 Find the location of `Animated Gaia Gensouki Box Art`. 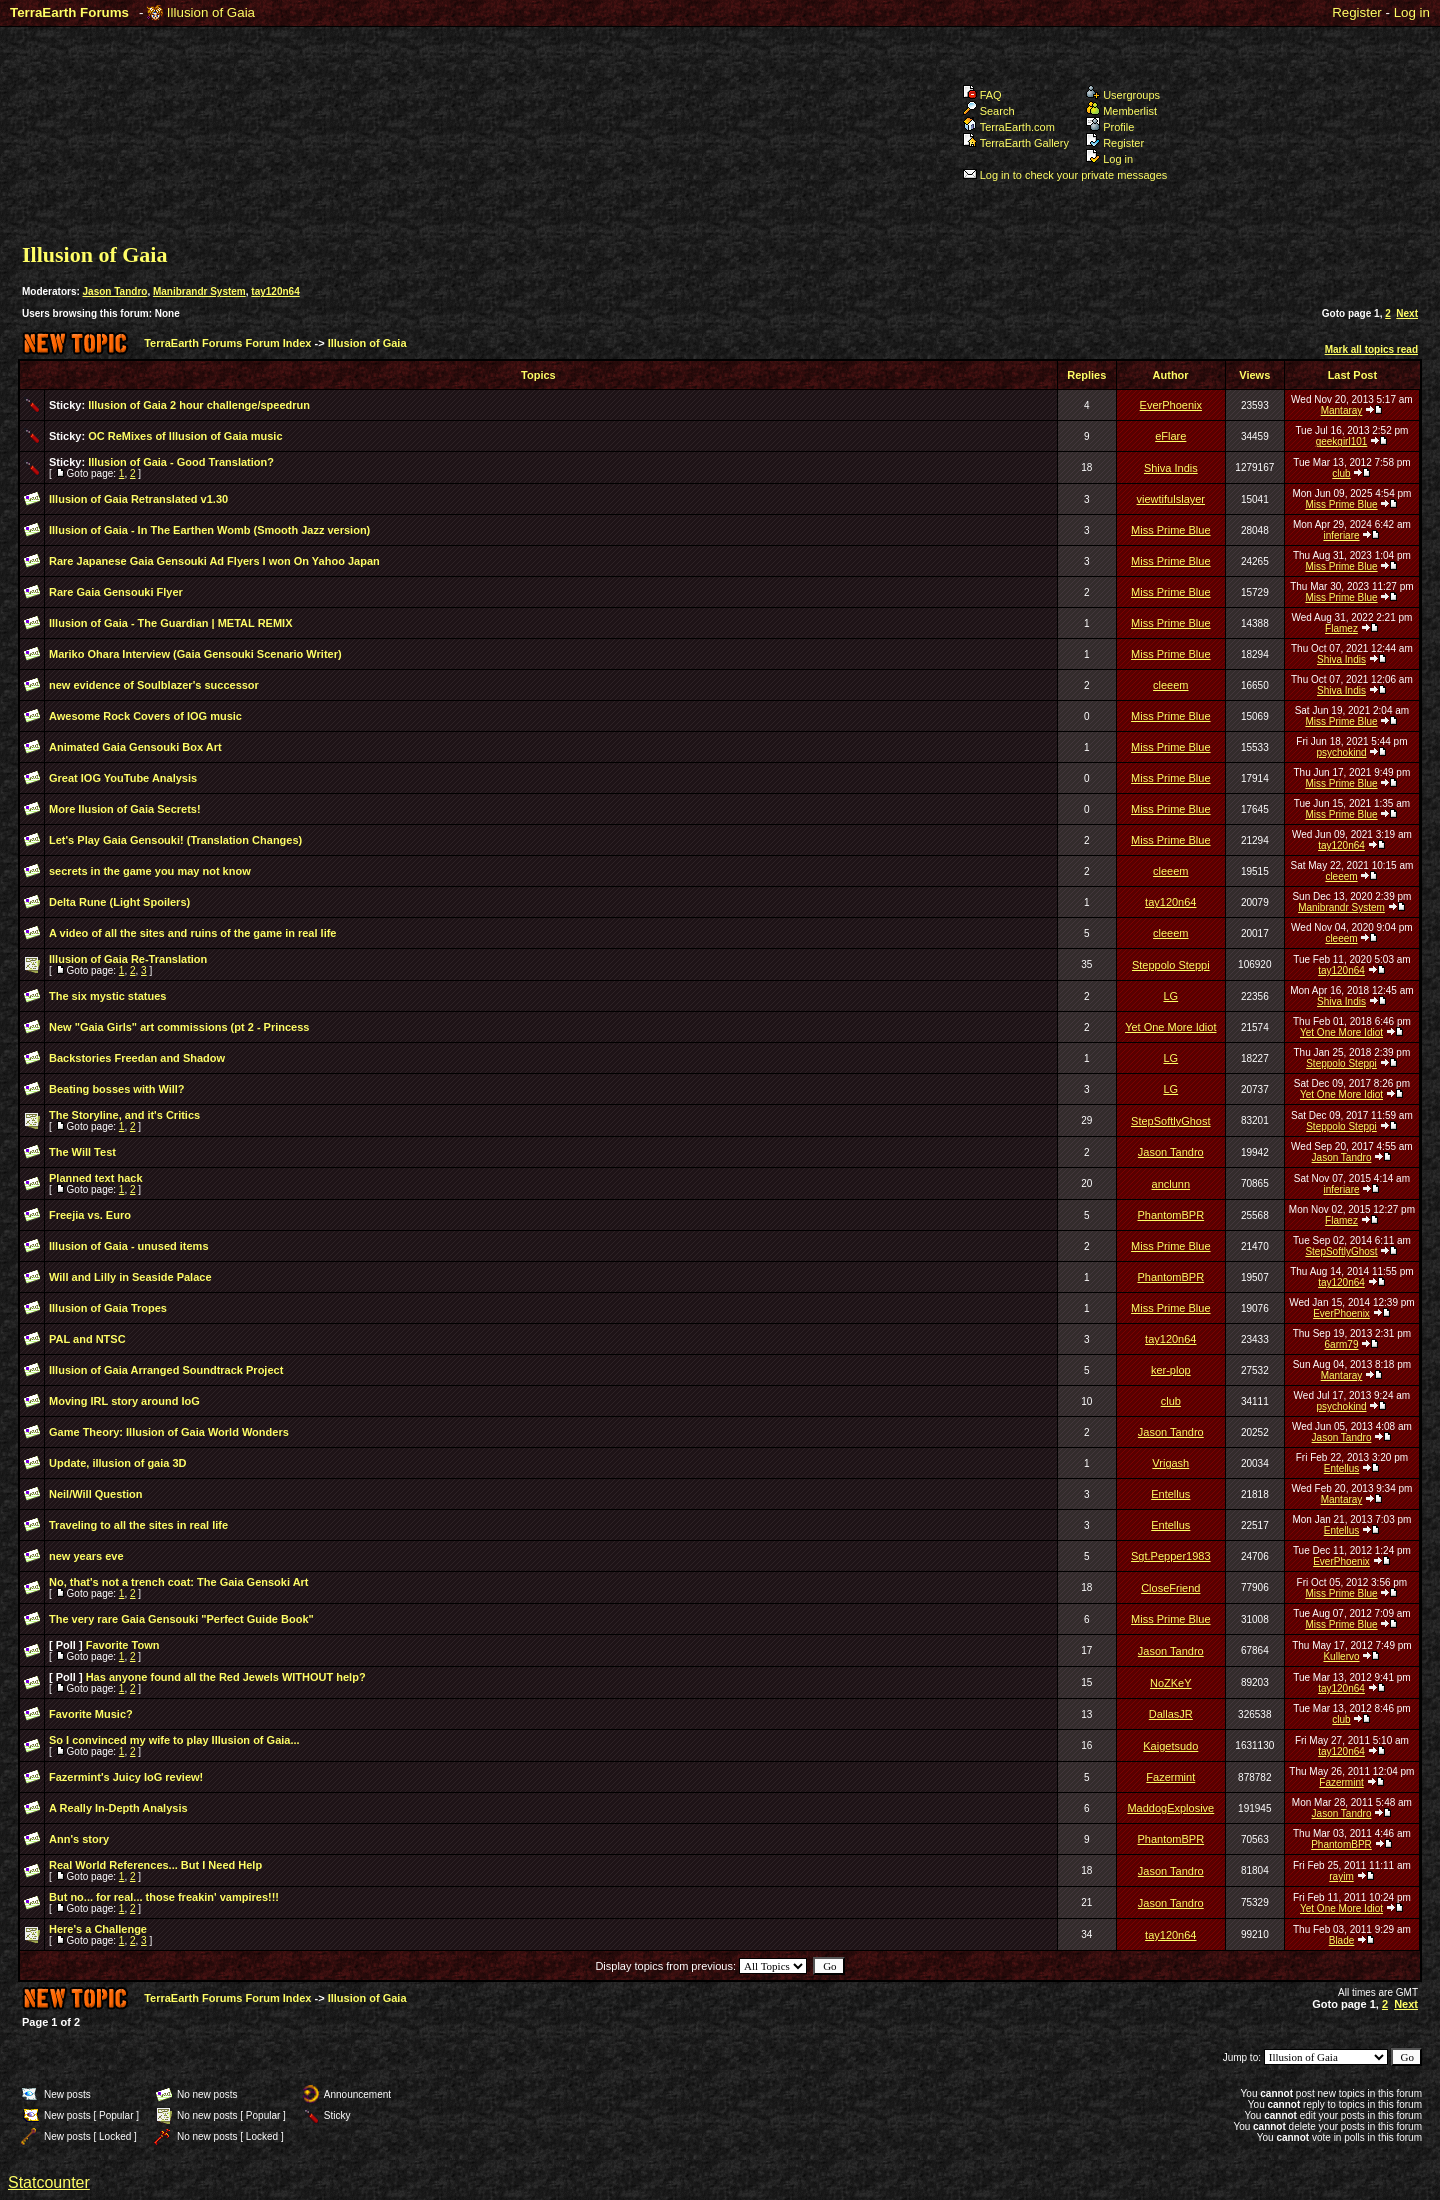

Animated Gaia Gensouki Box Art is located at coordinates (135, 747).